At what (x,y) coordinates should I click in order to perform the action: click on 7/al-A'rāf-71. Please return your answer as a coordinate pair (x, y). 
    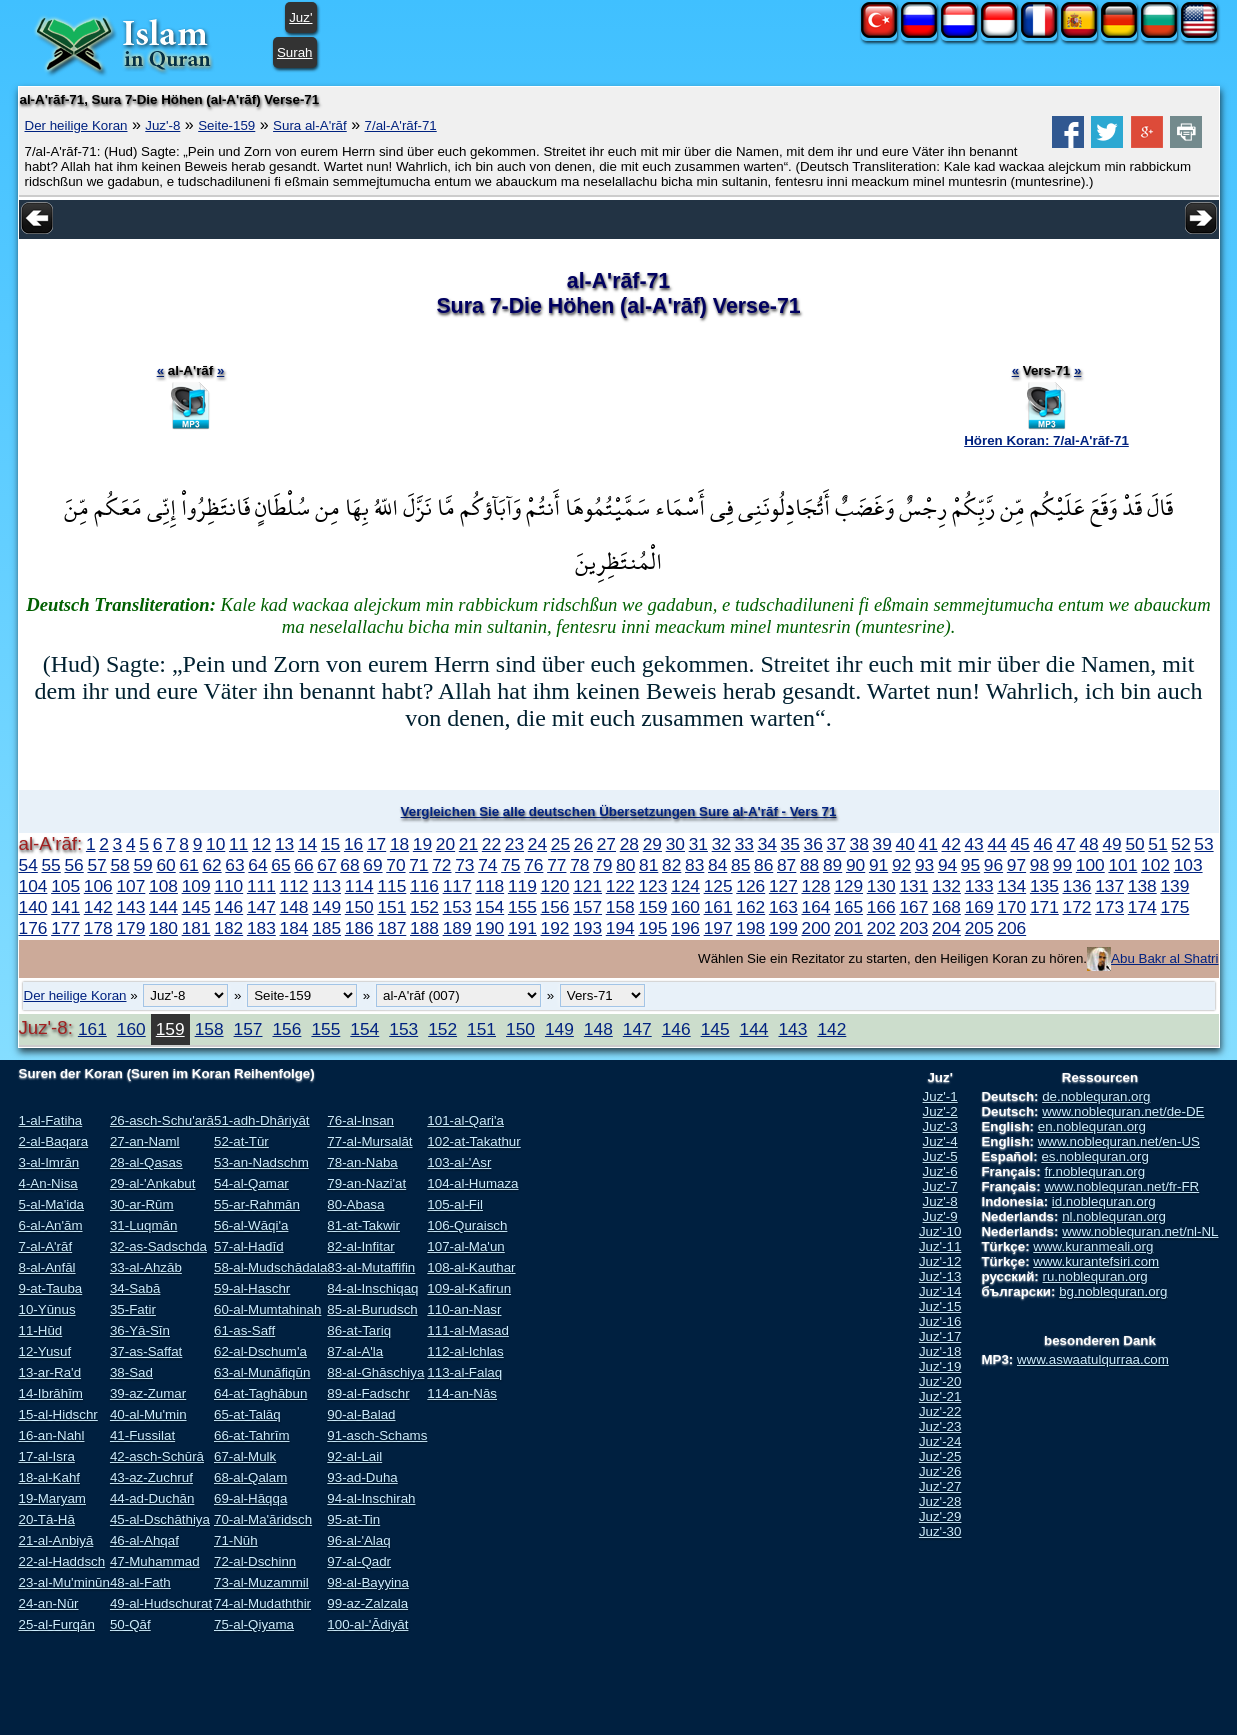
    Looking at the image, I should click on (401, 125).